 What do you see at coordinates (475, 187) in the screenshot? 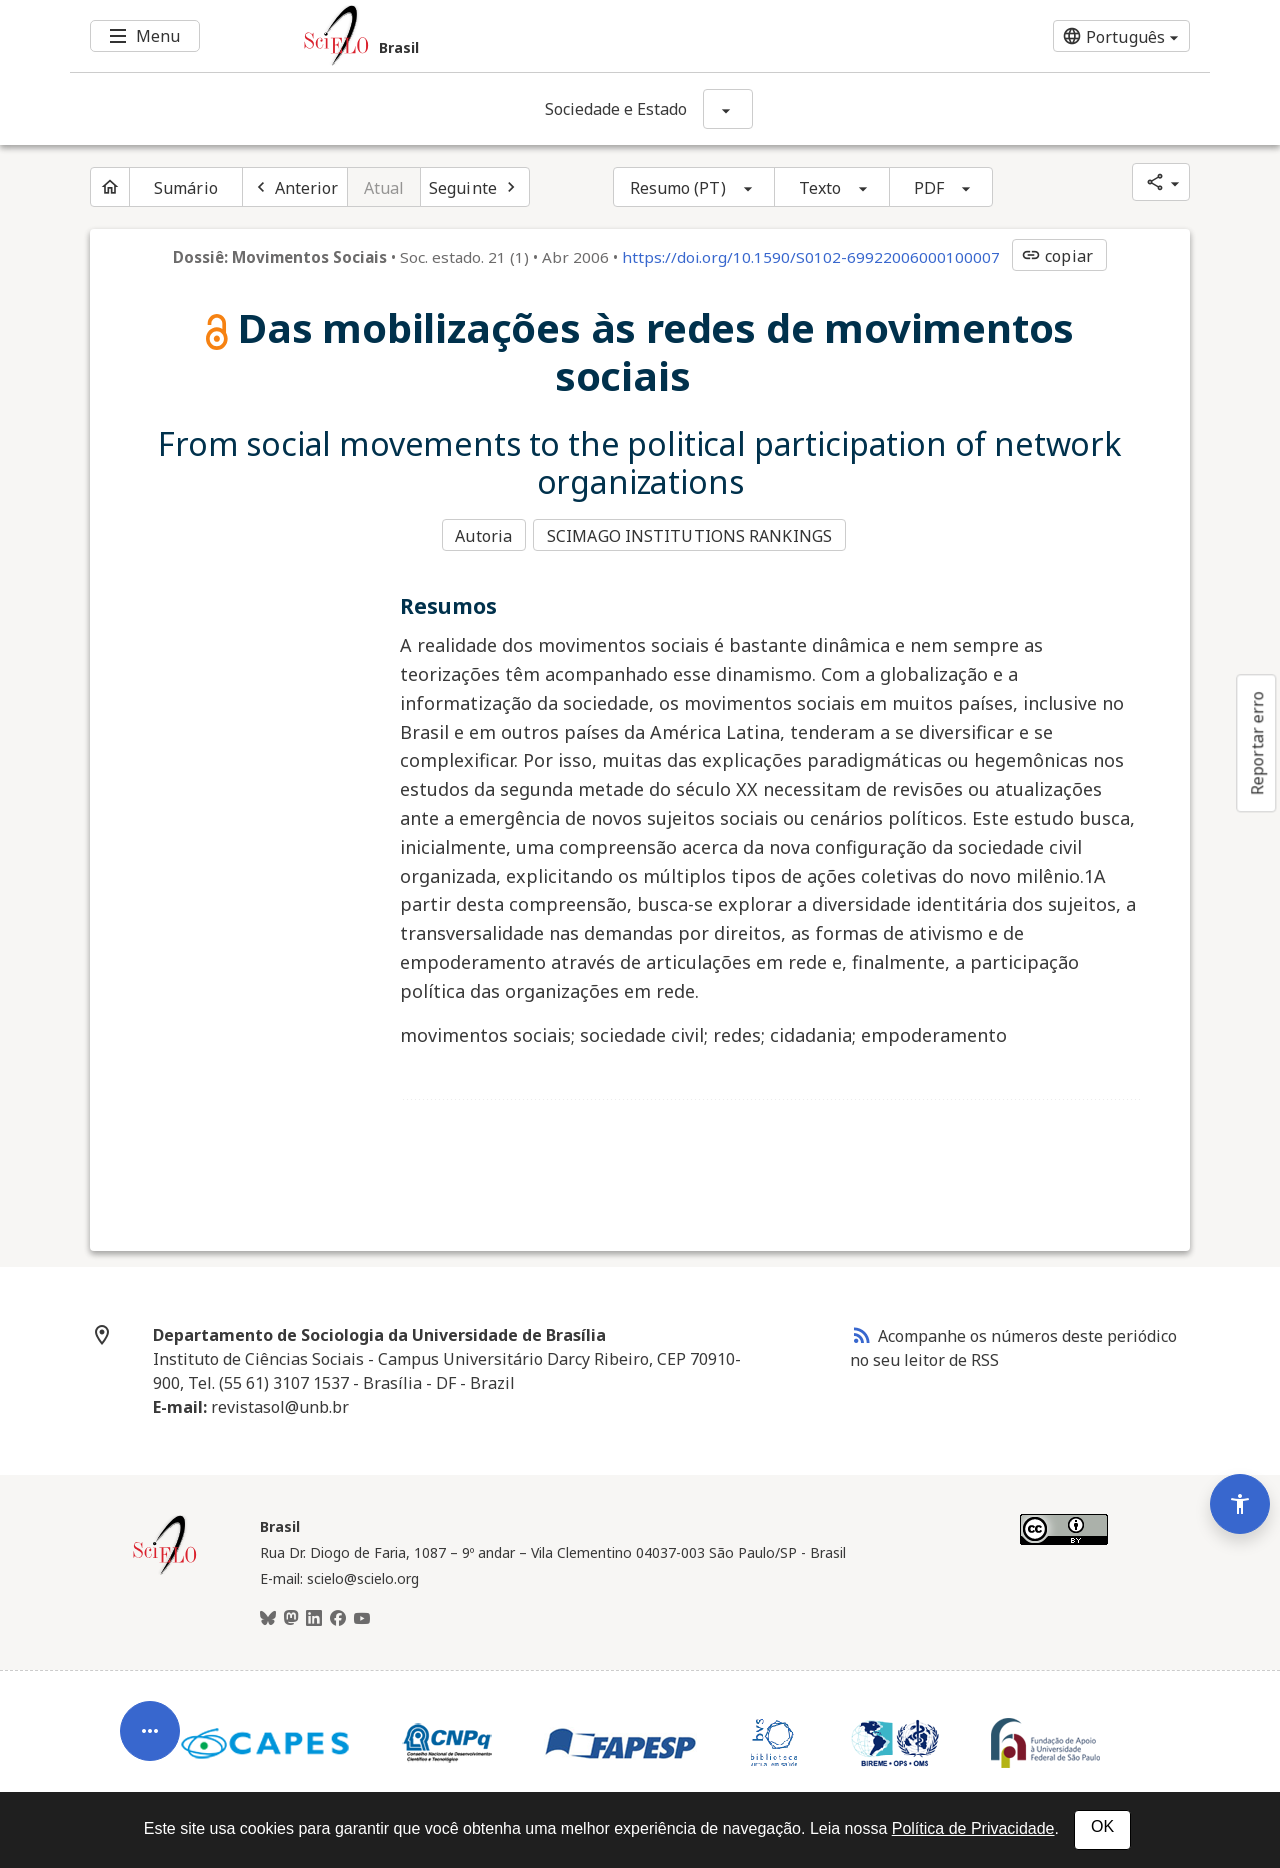
I see `[Próximo artigo]` at bounding box center [475, 187].